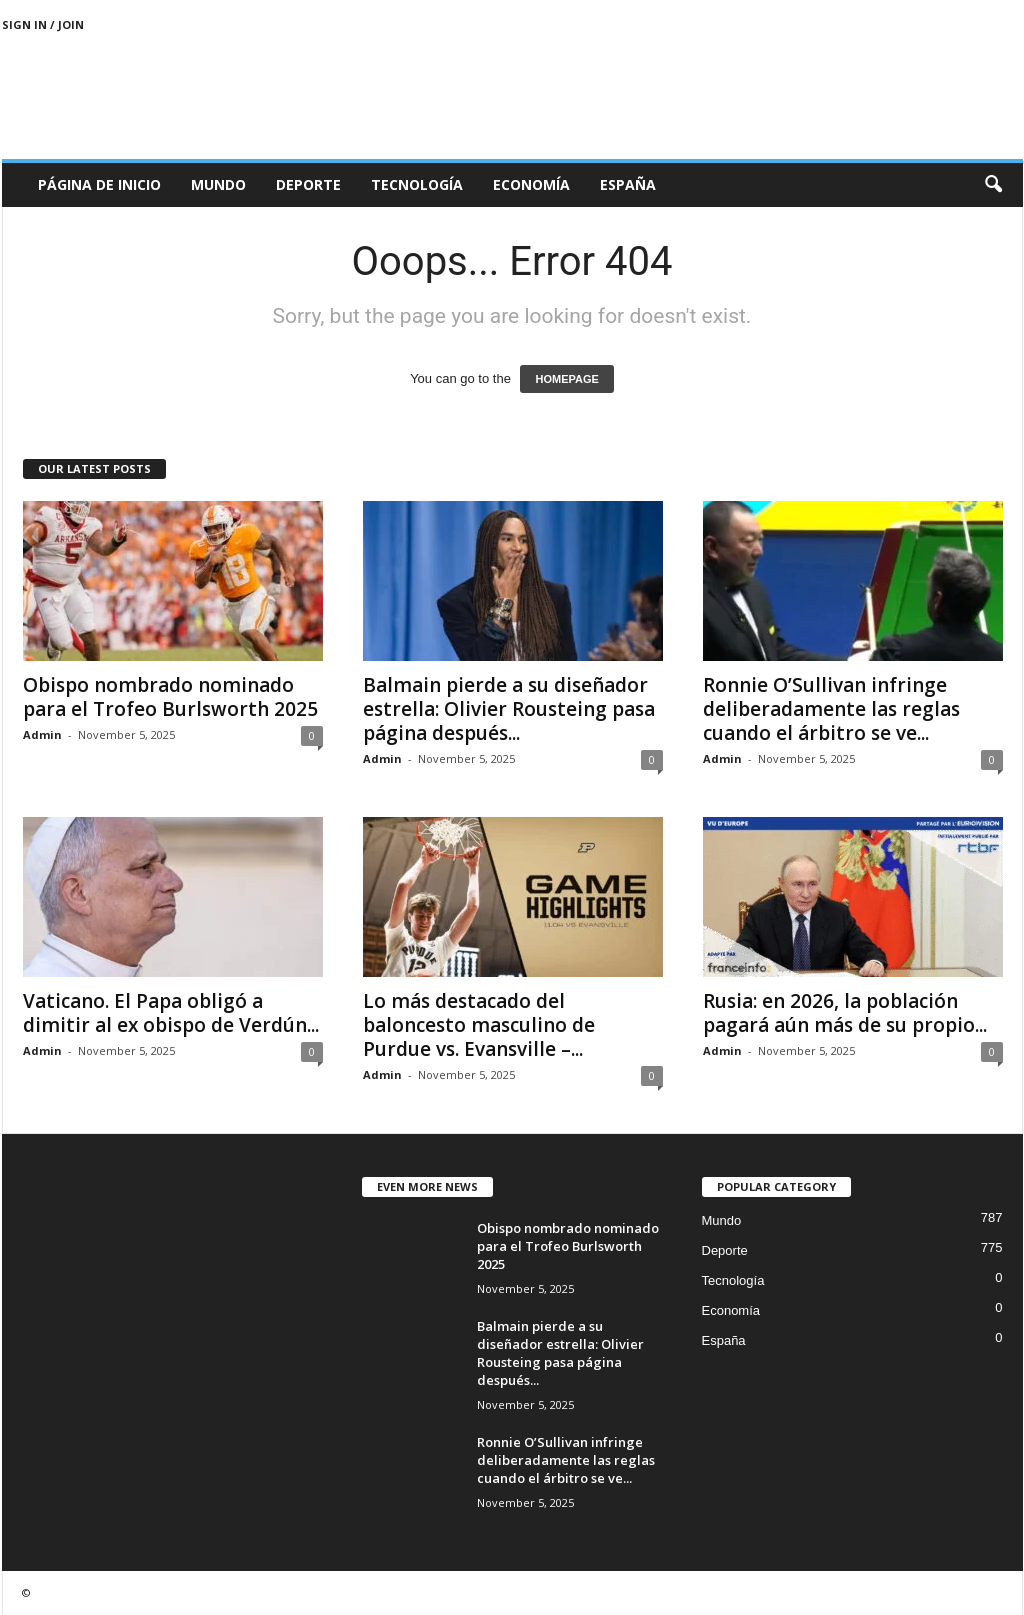 The width and height of the screenshot is (1024, 1615). What do you see at coordinates (531, 184) in the screenshot?
I see `Economía` at bounding box center [531, 184].